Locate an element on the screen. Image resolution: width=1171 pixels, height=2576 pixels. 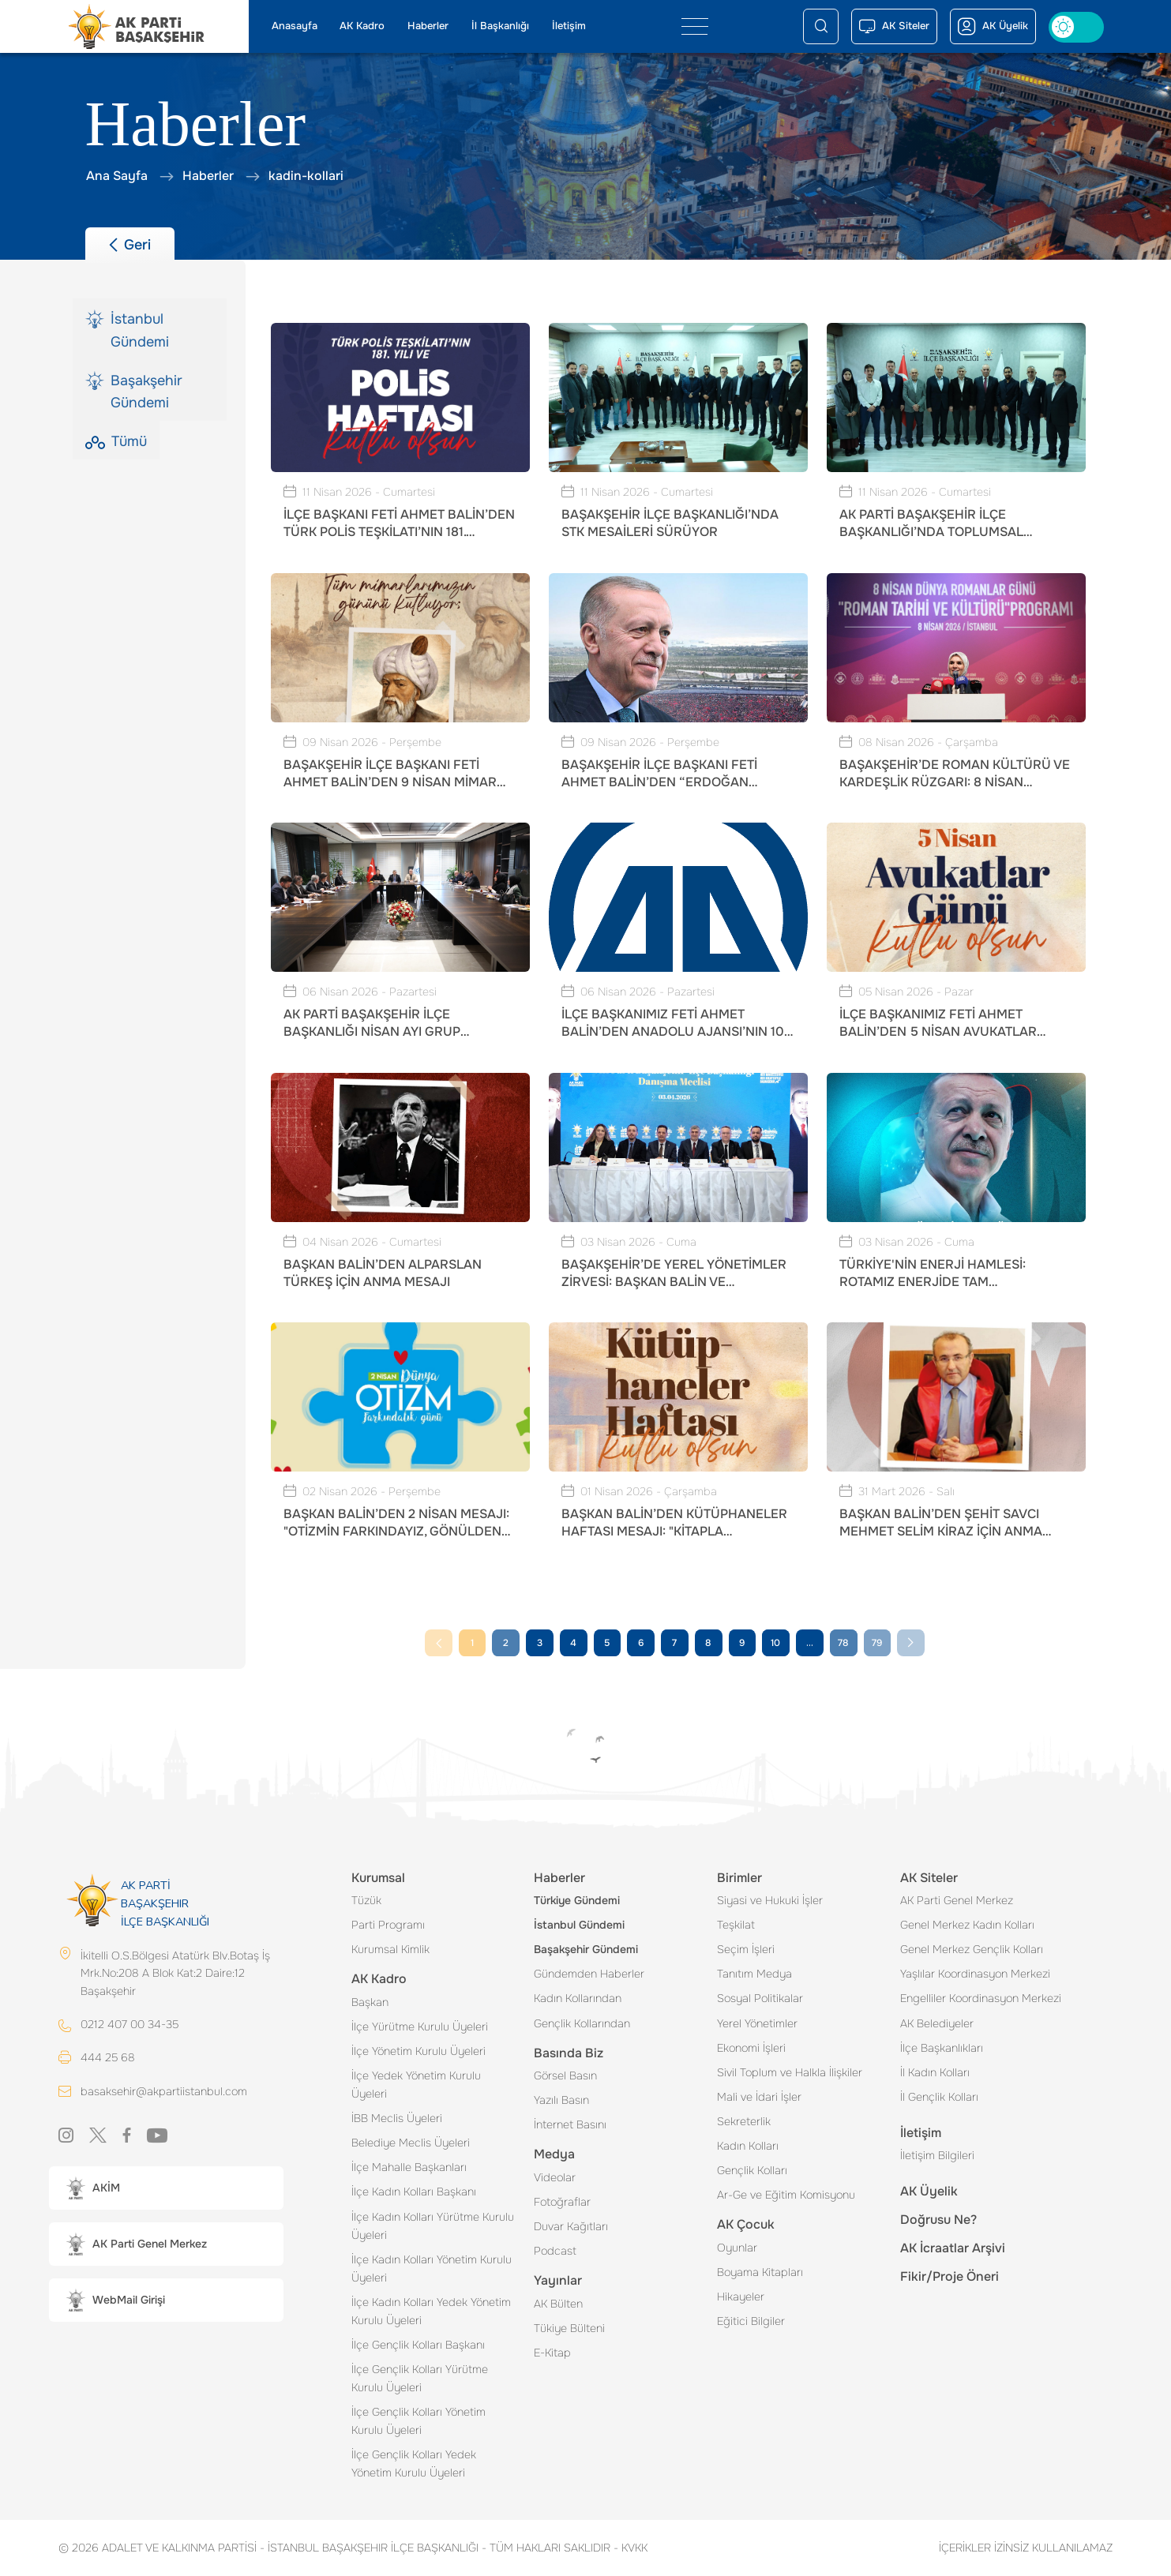
AK Parti Genel Merkez is located at coordinates (956, 1900).